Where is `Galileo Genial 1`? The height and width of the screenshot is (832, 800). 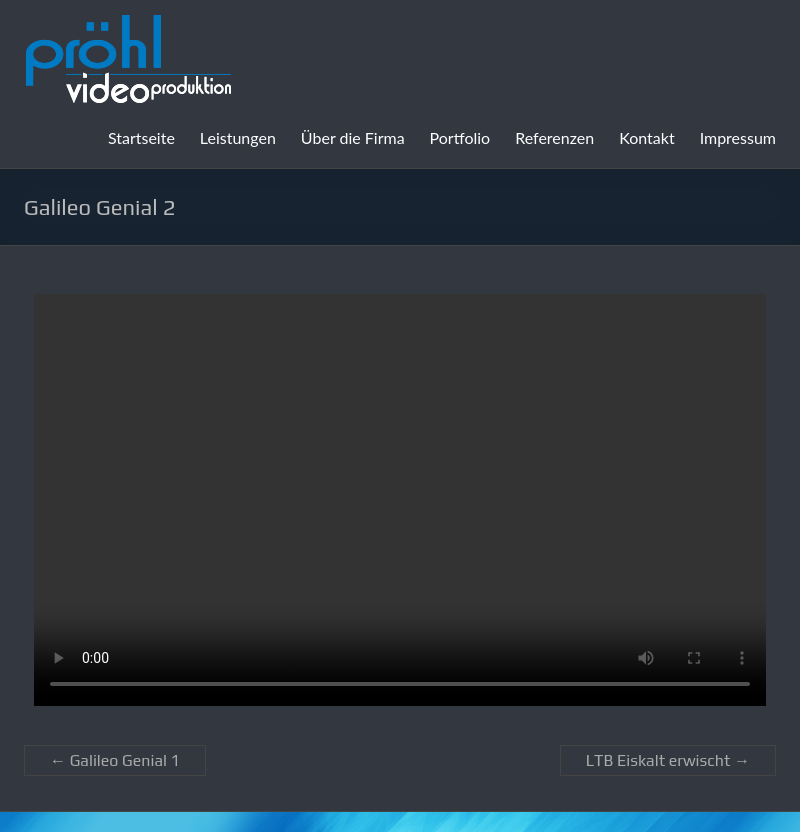
Galileo Genial 1 is located at coordinates (115, 760).